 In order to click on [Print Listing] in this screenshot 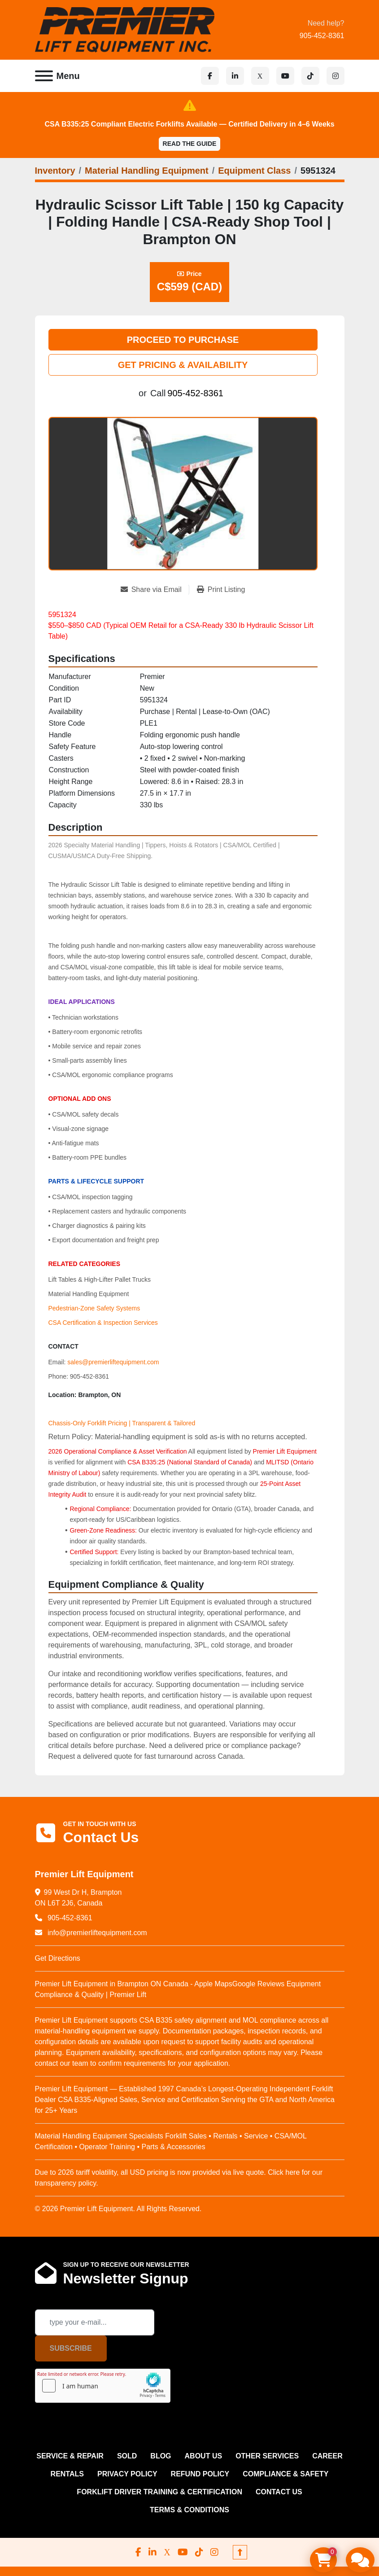, I will do `click(221, 590)`.